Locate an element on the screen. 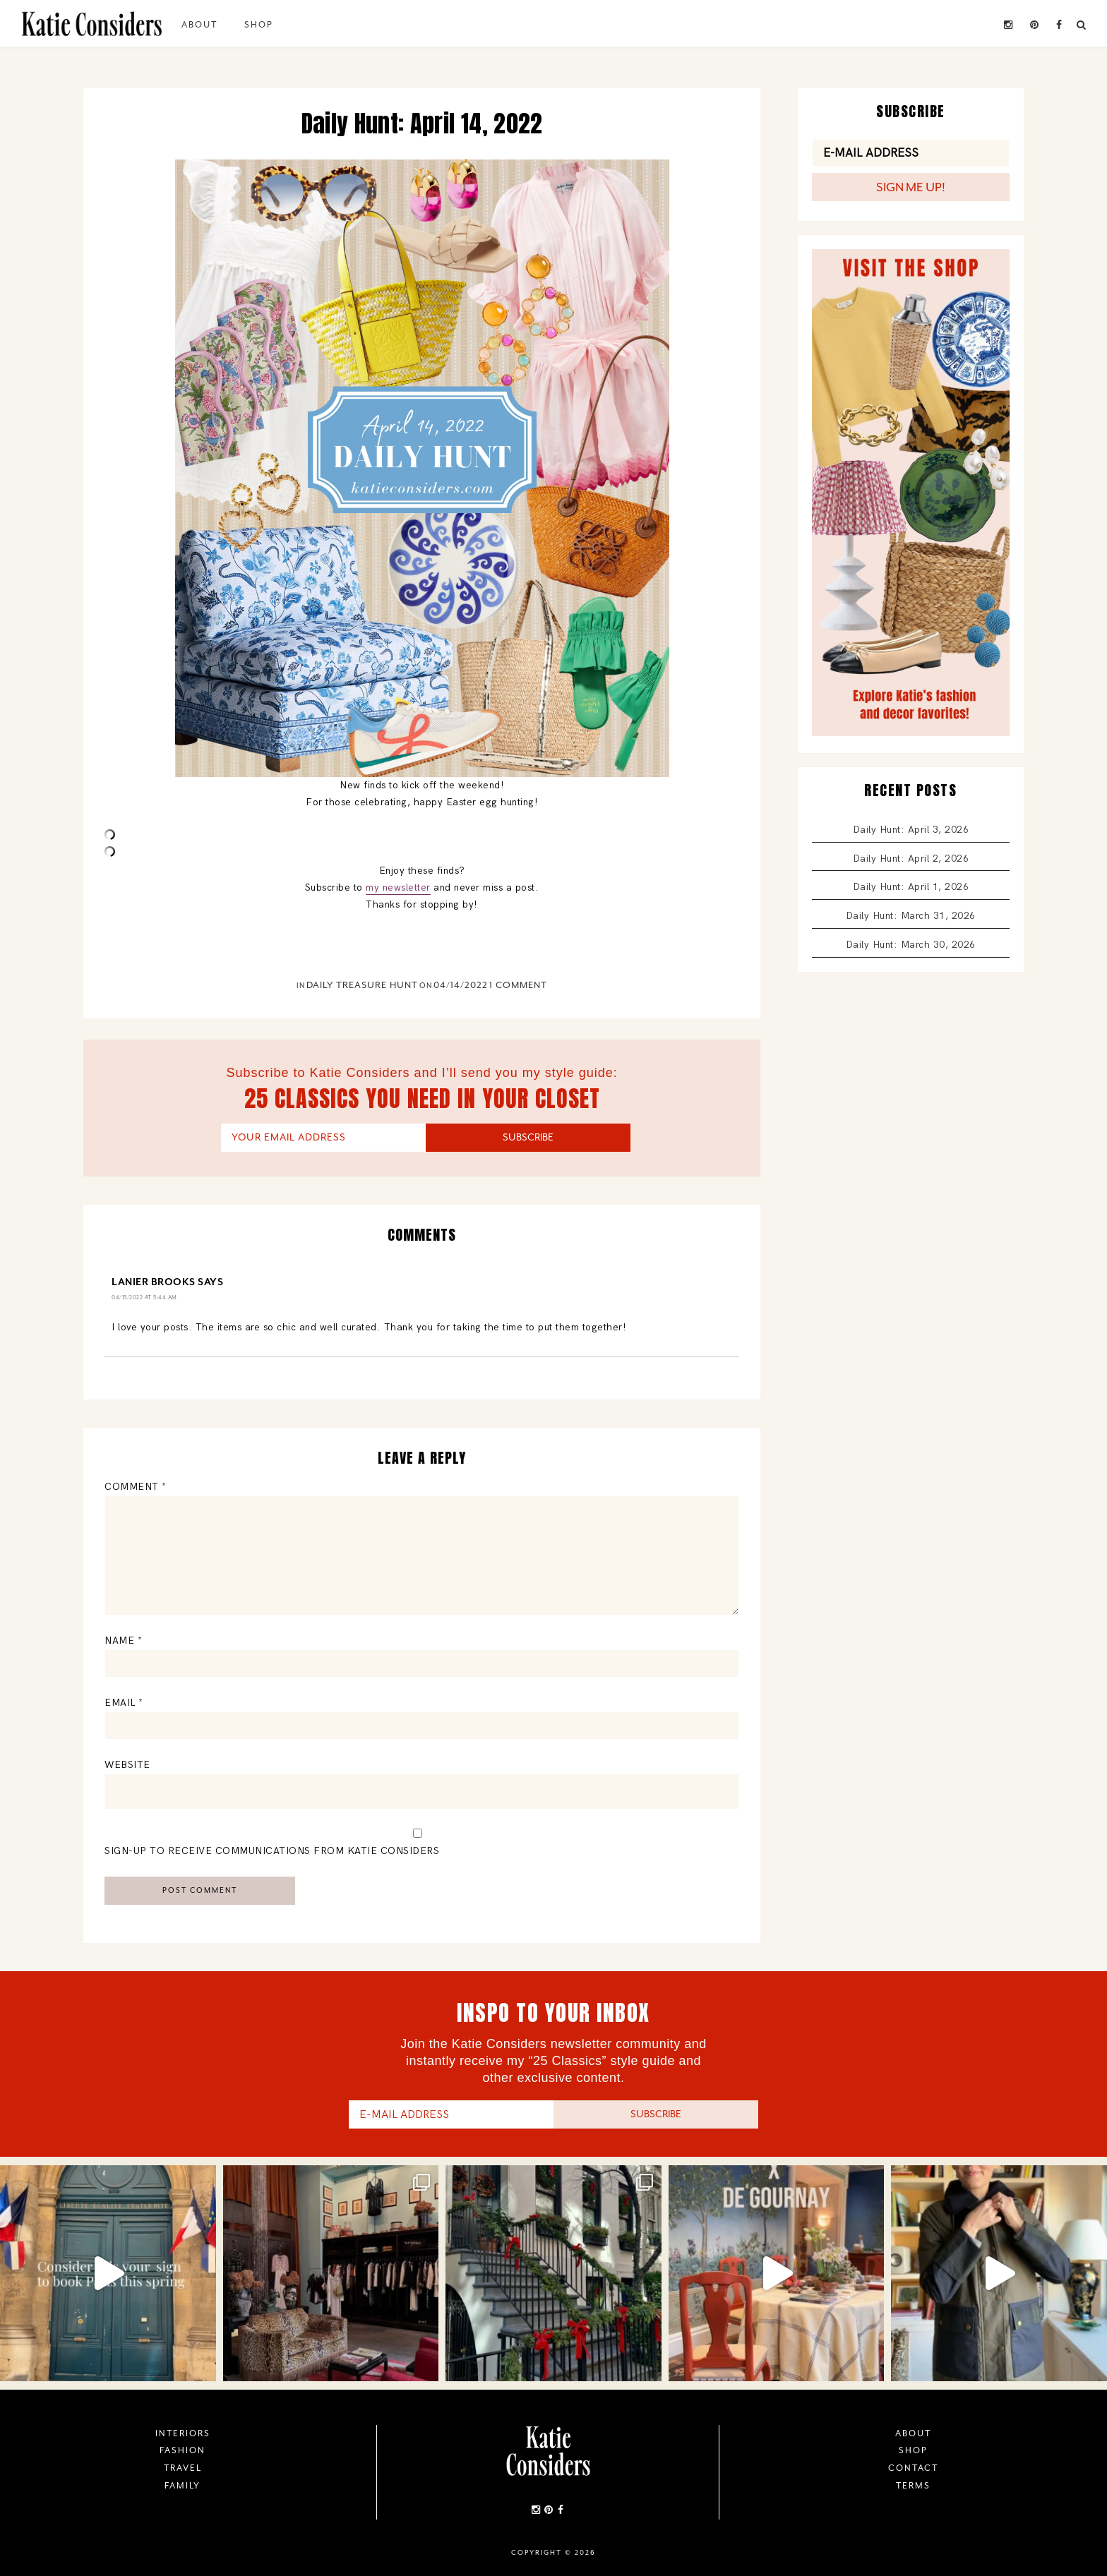  Daily Treasure Hunt is located at coordinates (362, 985).